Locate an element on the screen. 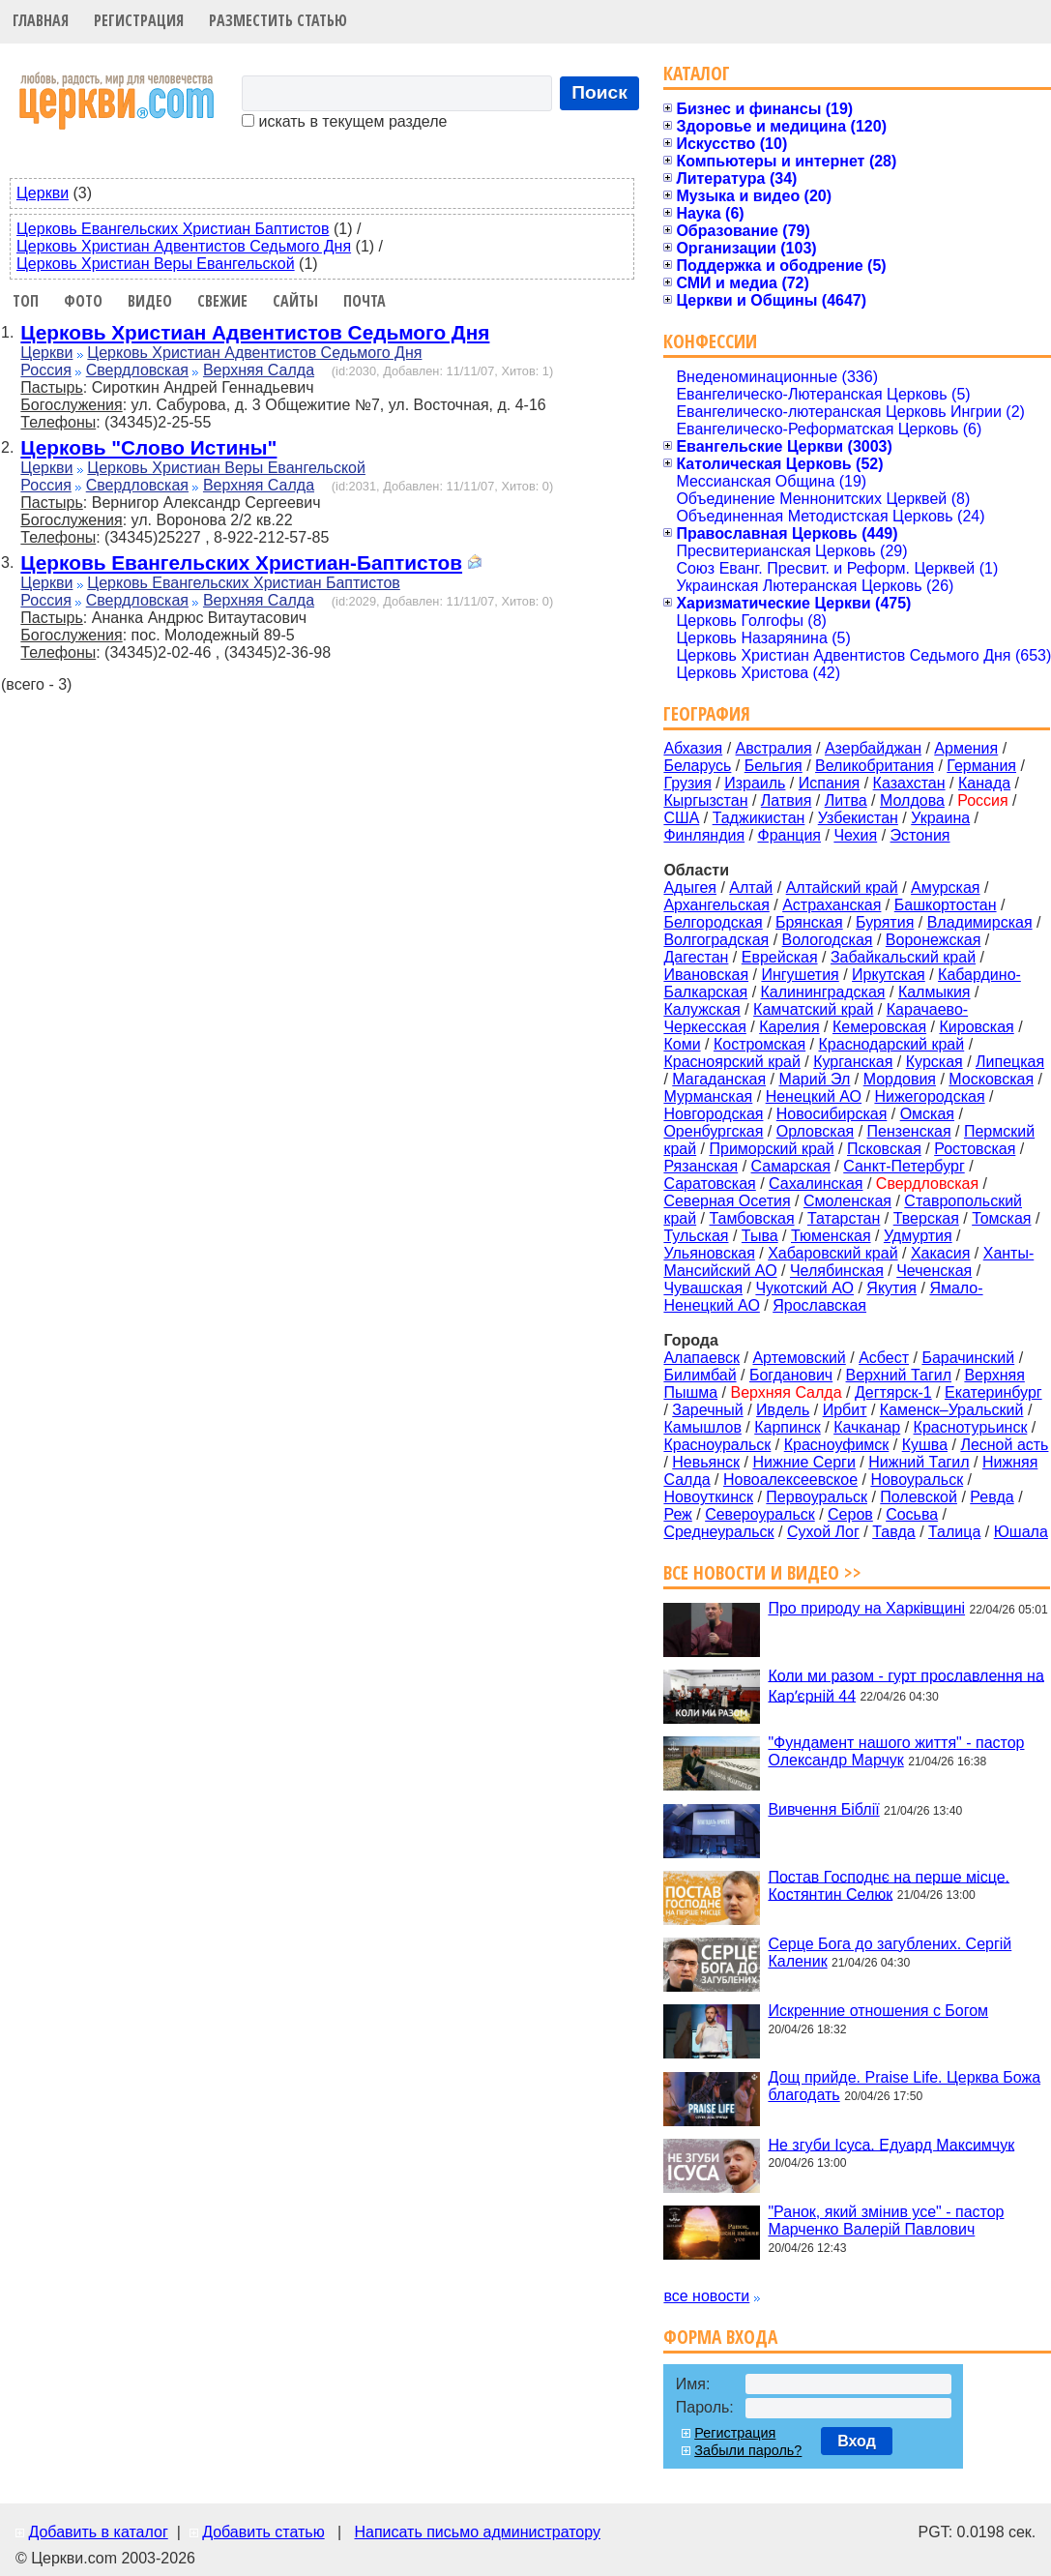 The width and height of the screenshot is (1051, 2576). Барачинский is located at coordinates (967, 1357).